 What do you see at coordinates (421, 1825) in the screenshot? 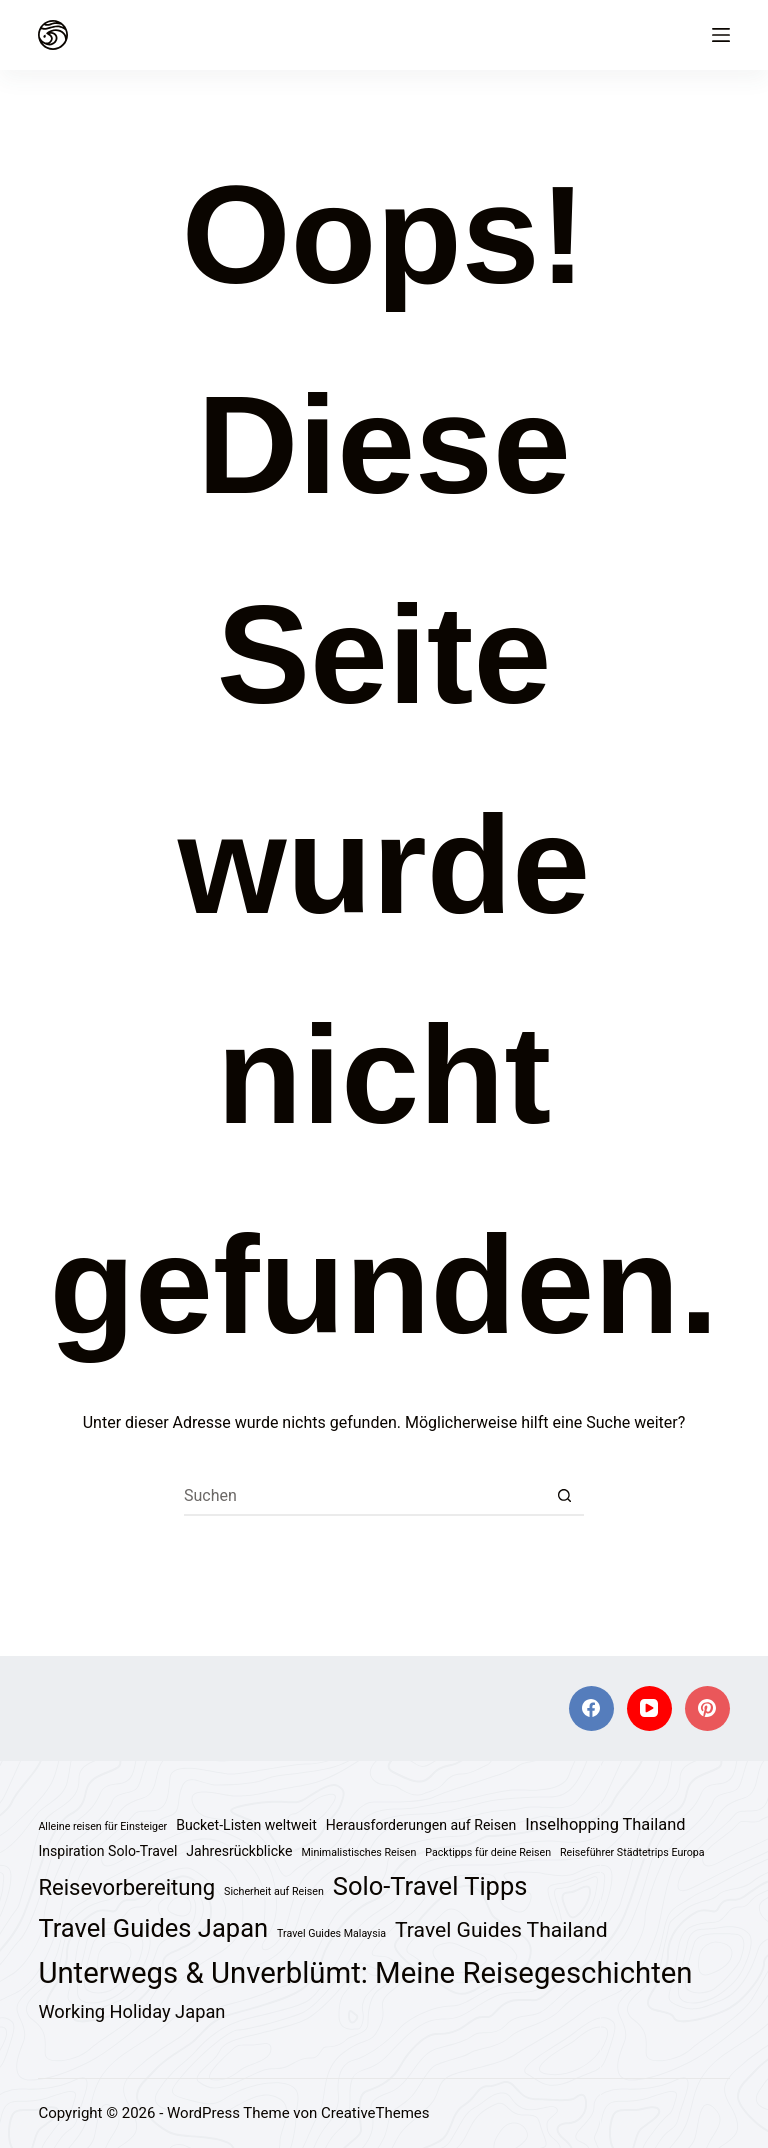
I see `Herausforderungen auf Reisen [Herausforderungen auf Reisen (2 Einträge)]` at bounding box center [421, 1825].